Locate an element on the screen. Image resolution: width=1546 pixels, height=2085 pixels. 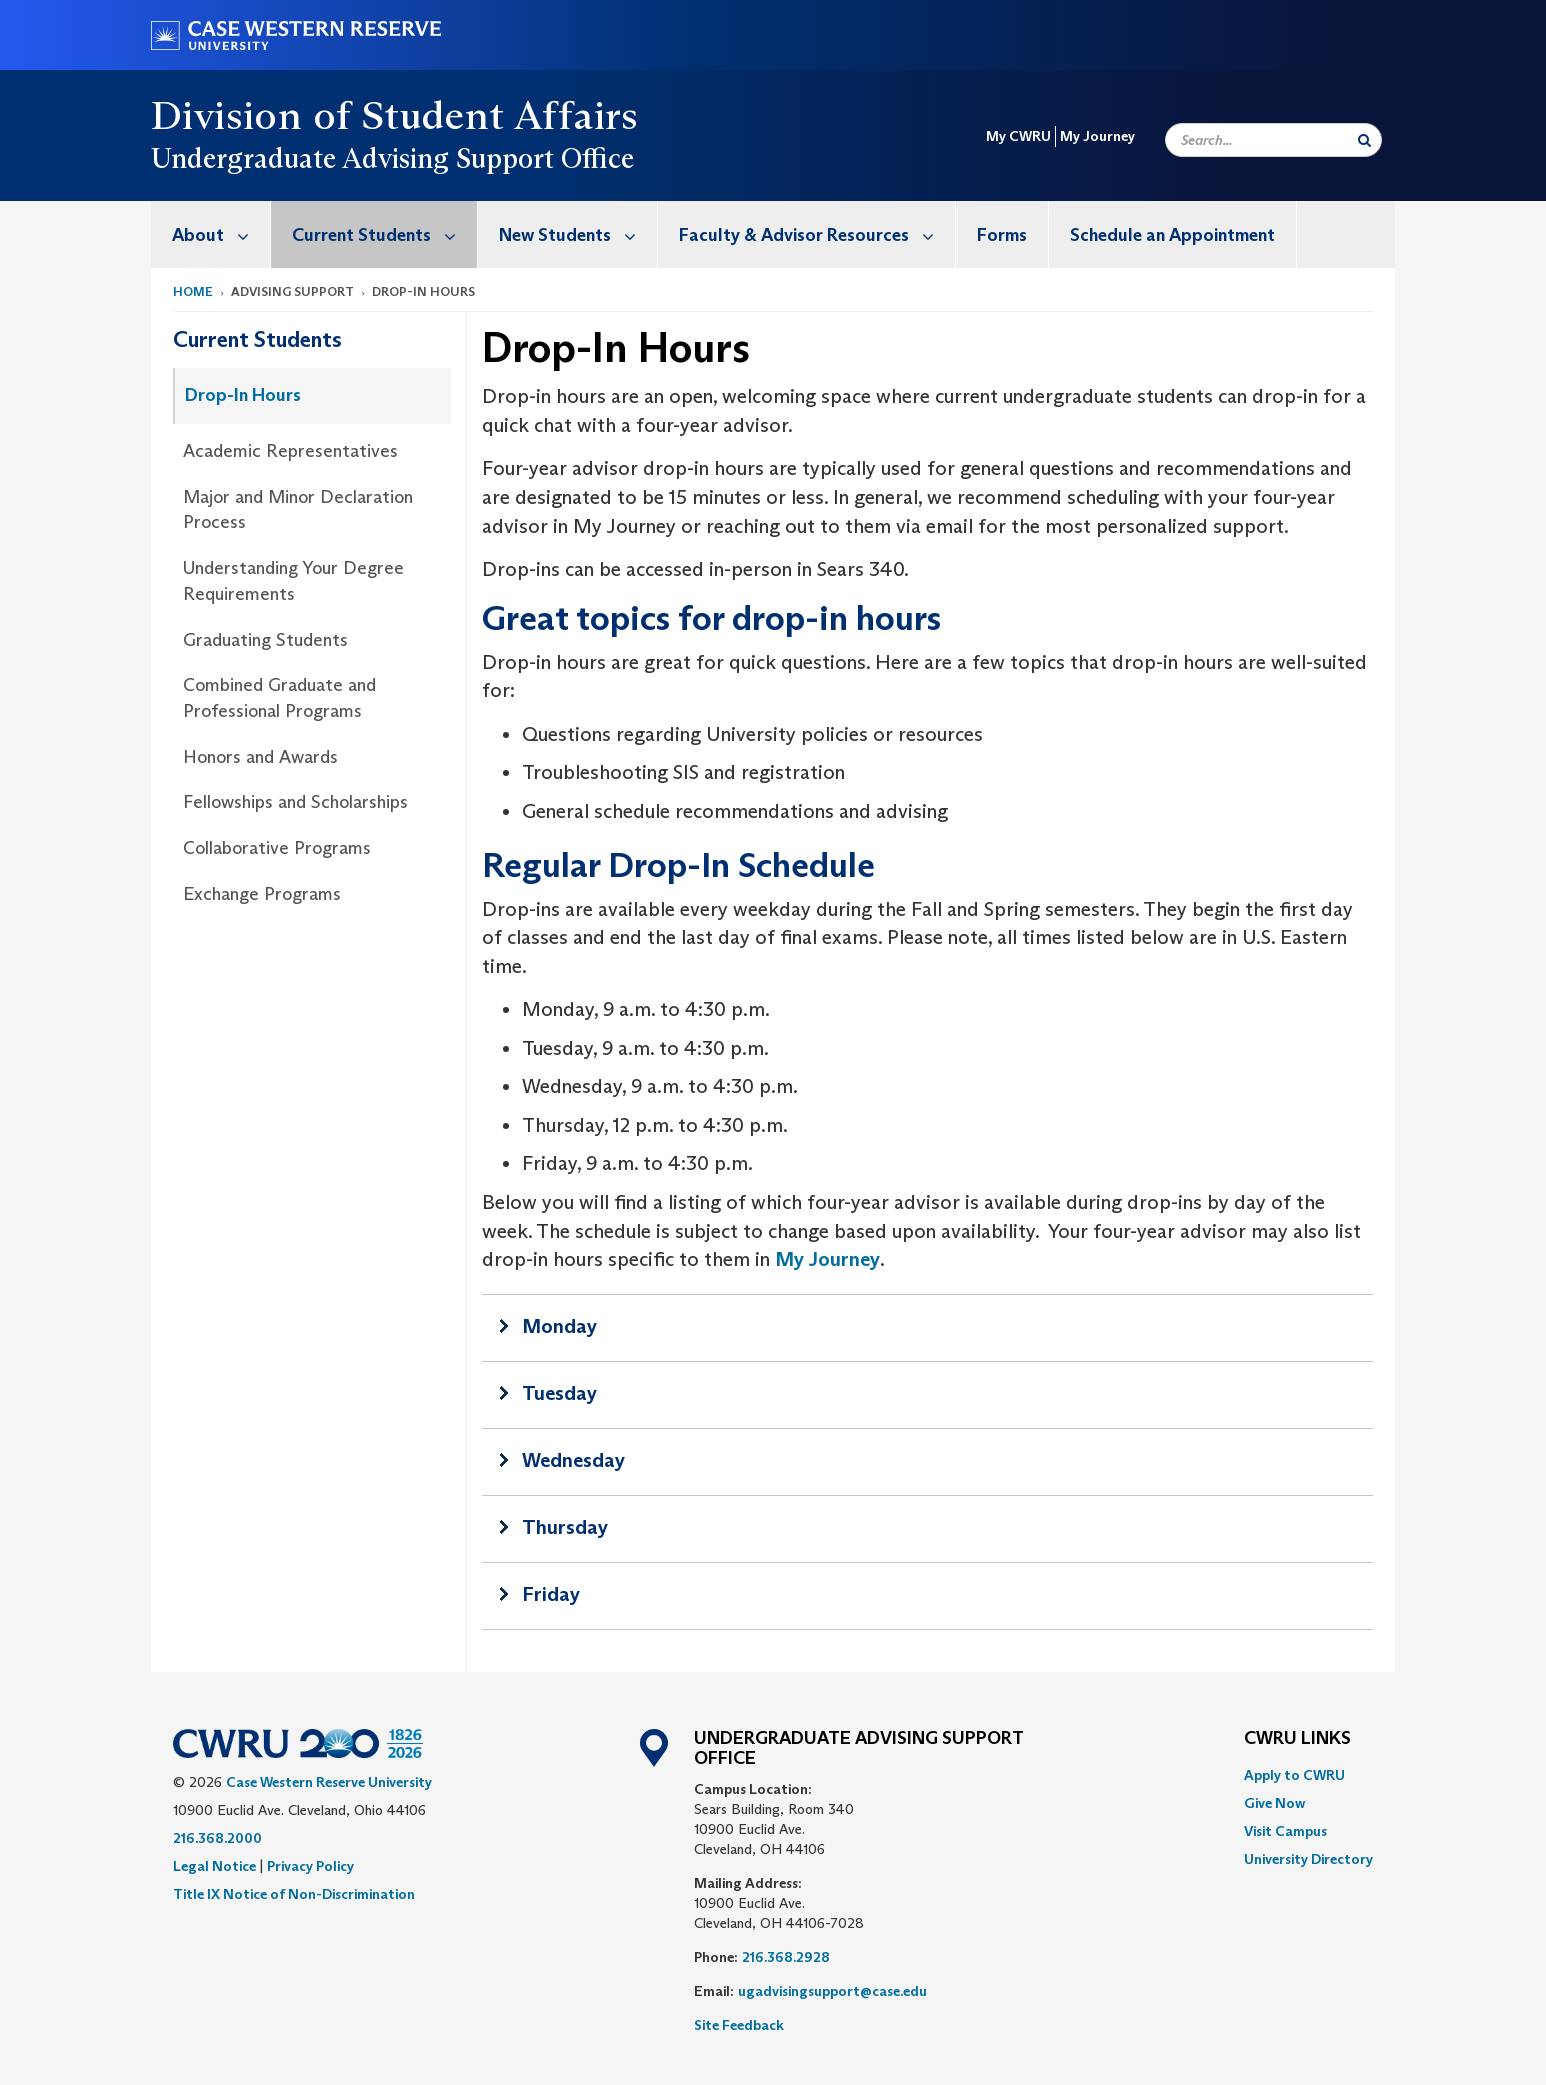
Major and Minor Declaration Process is located at coordinates (298, 510).